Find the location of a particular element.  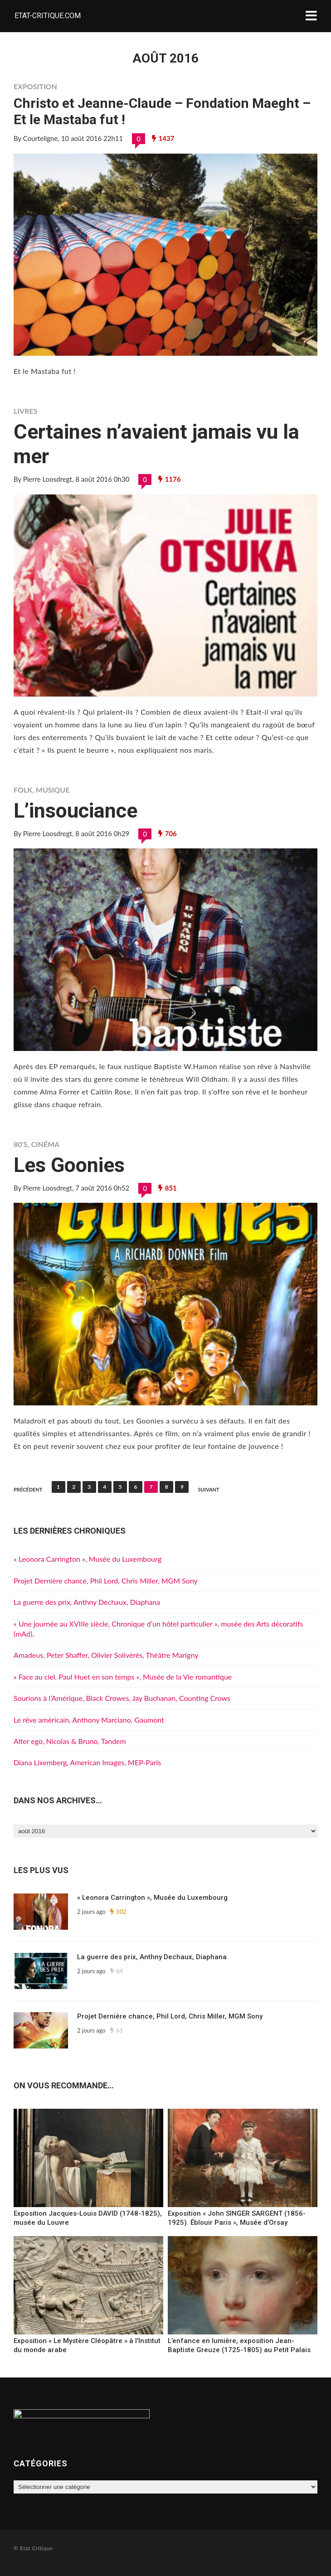

Amadeus, Peter Shaffer, Olivier Solivérès, Théâtre Marigny is located at coordinates (106, 1655).